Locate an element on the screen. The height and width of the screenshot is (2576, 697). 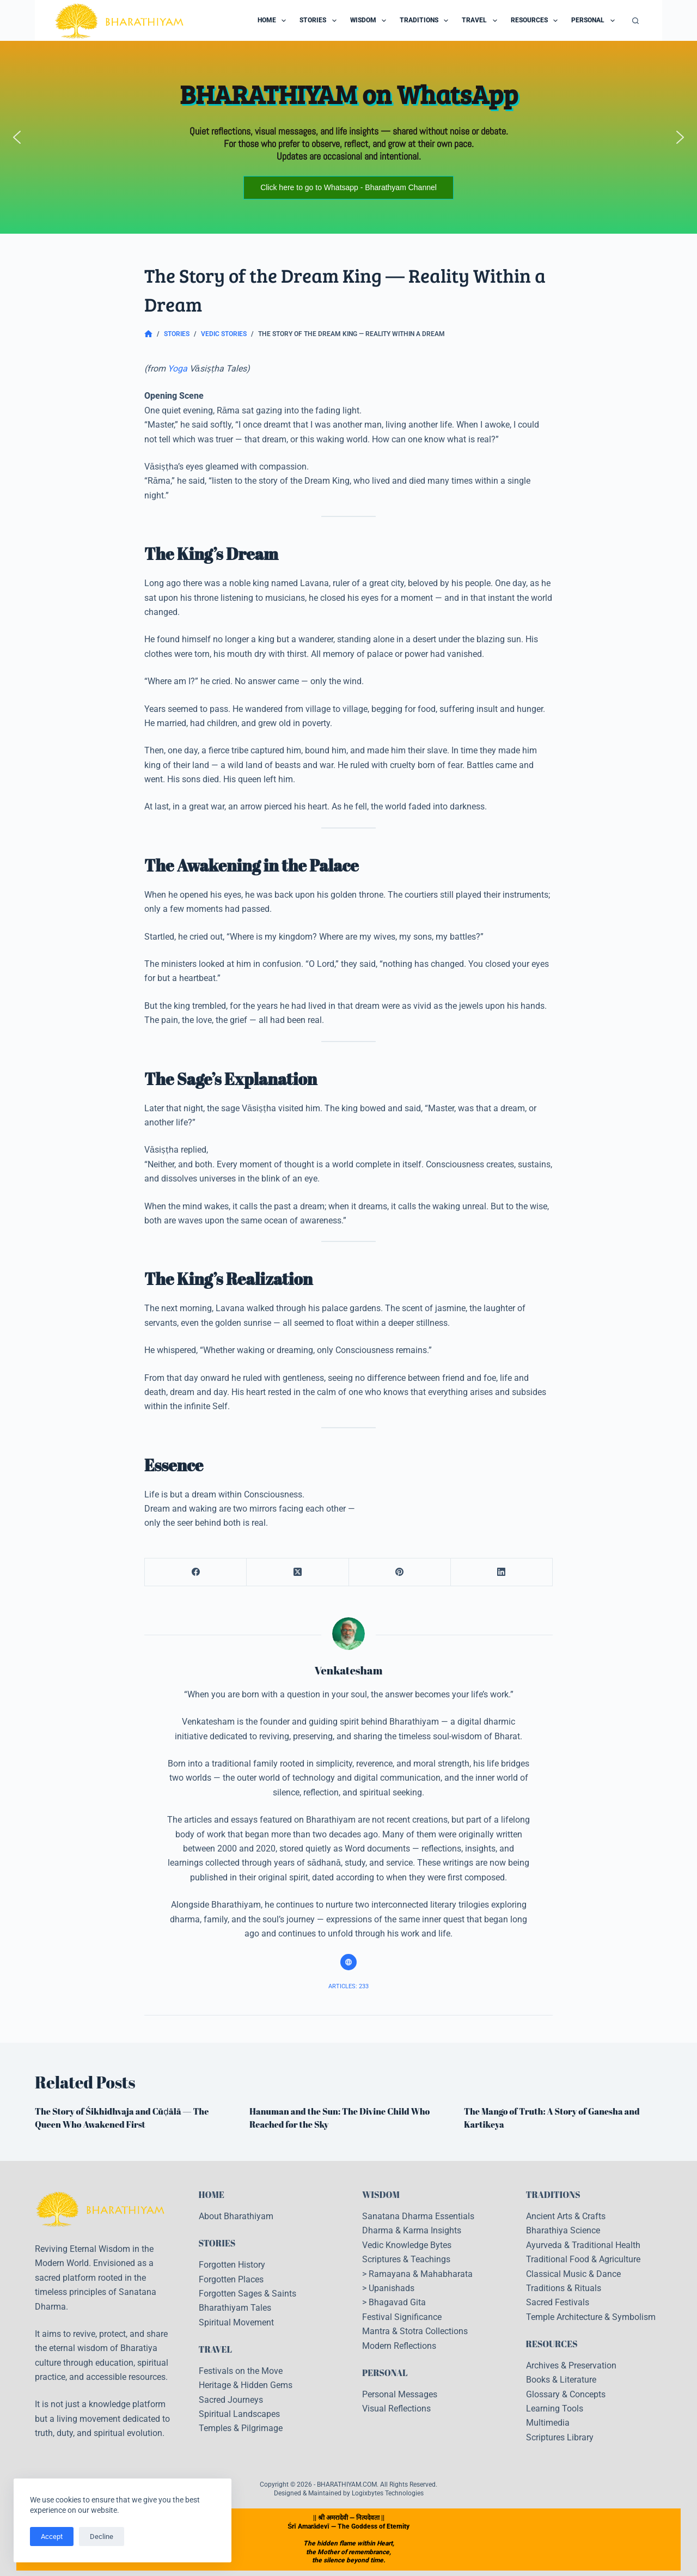
Traditions is located at coordinates (426, 20).